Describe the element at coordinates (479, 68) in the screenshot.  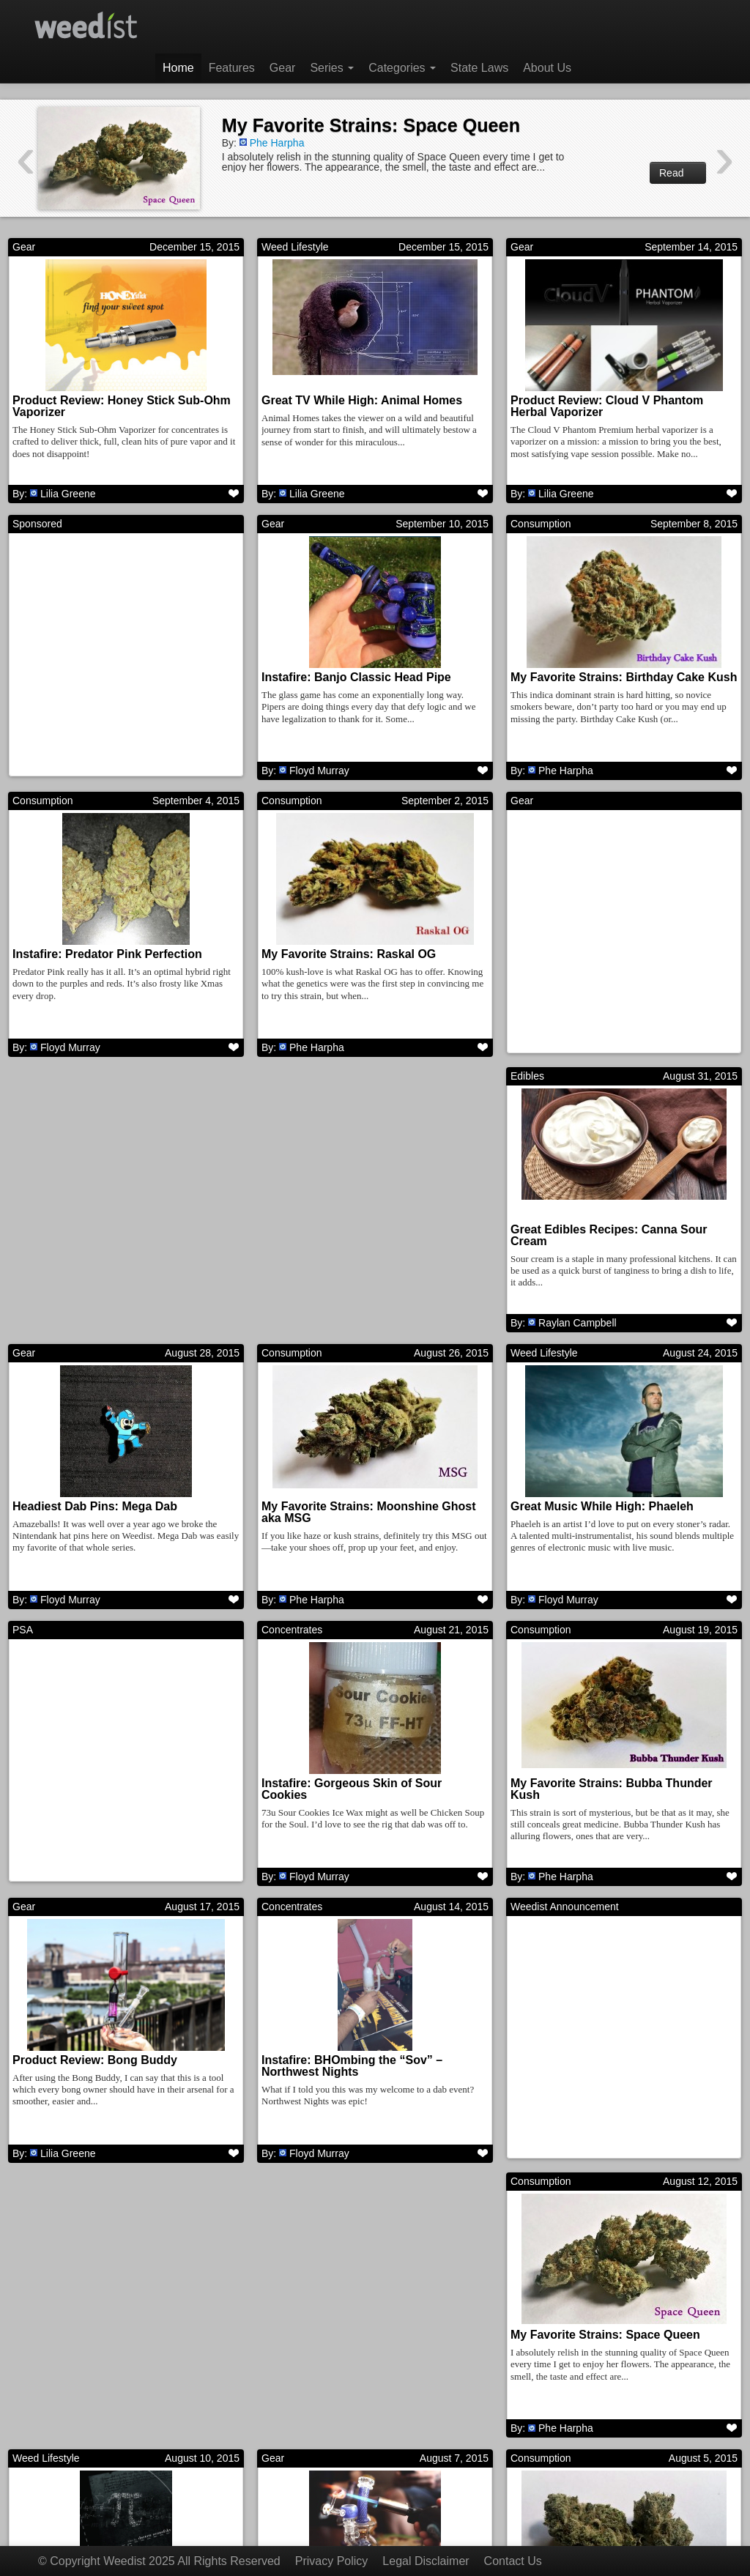
I see `State Laws` at that location.